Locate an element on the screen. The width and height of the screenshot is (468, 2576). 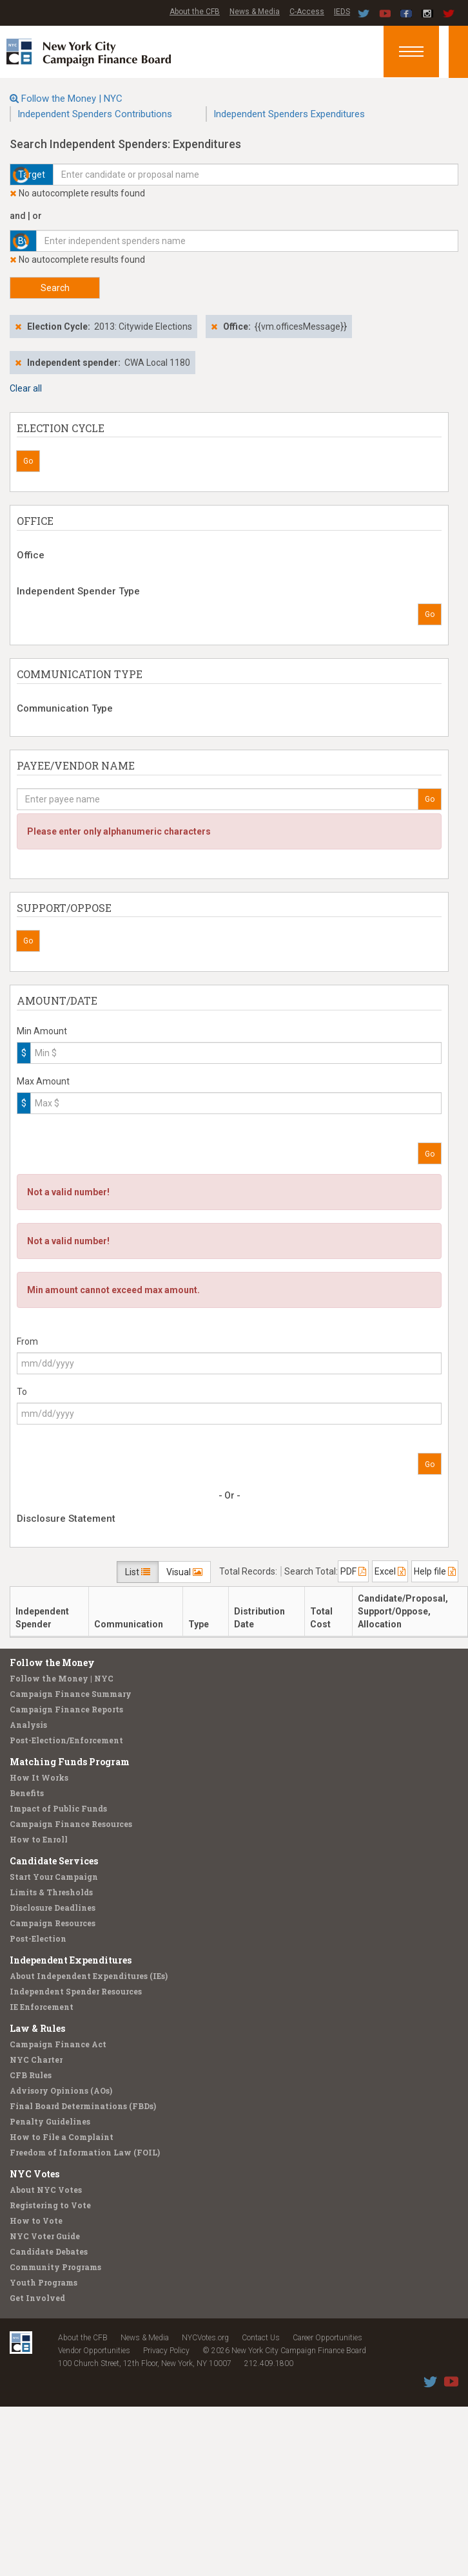
PDF is located at coordinates (353, 1571).